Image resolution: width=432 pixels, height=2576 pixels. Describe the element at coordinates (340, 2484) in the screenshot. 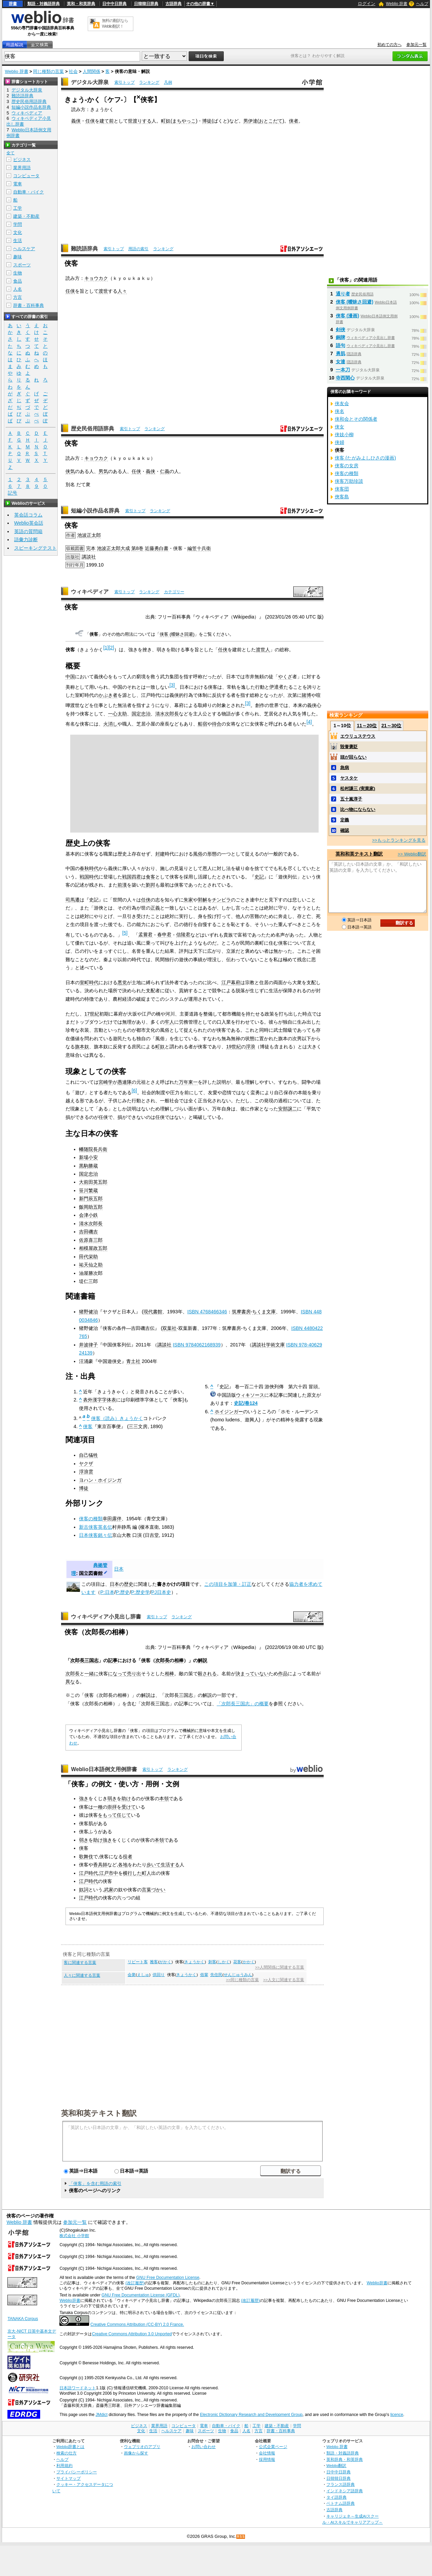

I see `フランス語辞典` at that location.